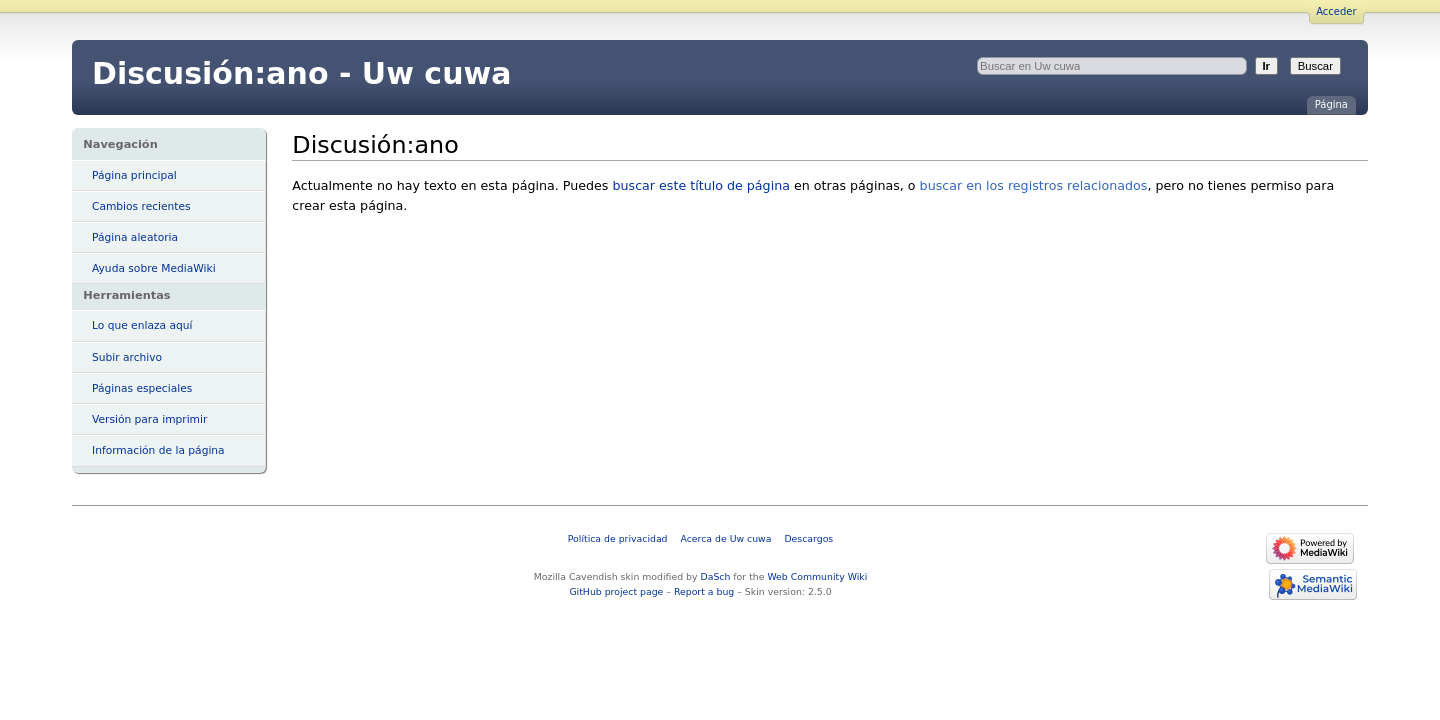  Describe the element at coordinates (134, 175) in the screenshot. I see `Página principal` at that location.